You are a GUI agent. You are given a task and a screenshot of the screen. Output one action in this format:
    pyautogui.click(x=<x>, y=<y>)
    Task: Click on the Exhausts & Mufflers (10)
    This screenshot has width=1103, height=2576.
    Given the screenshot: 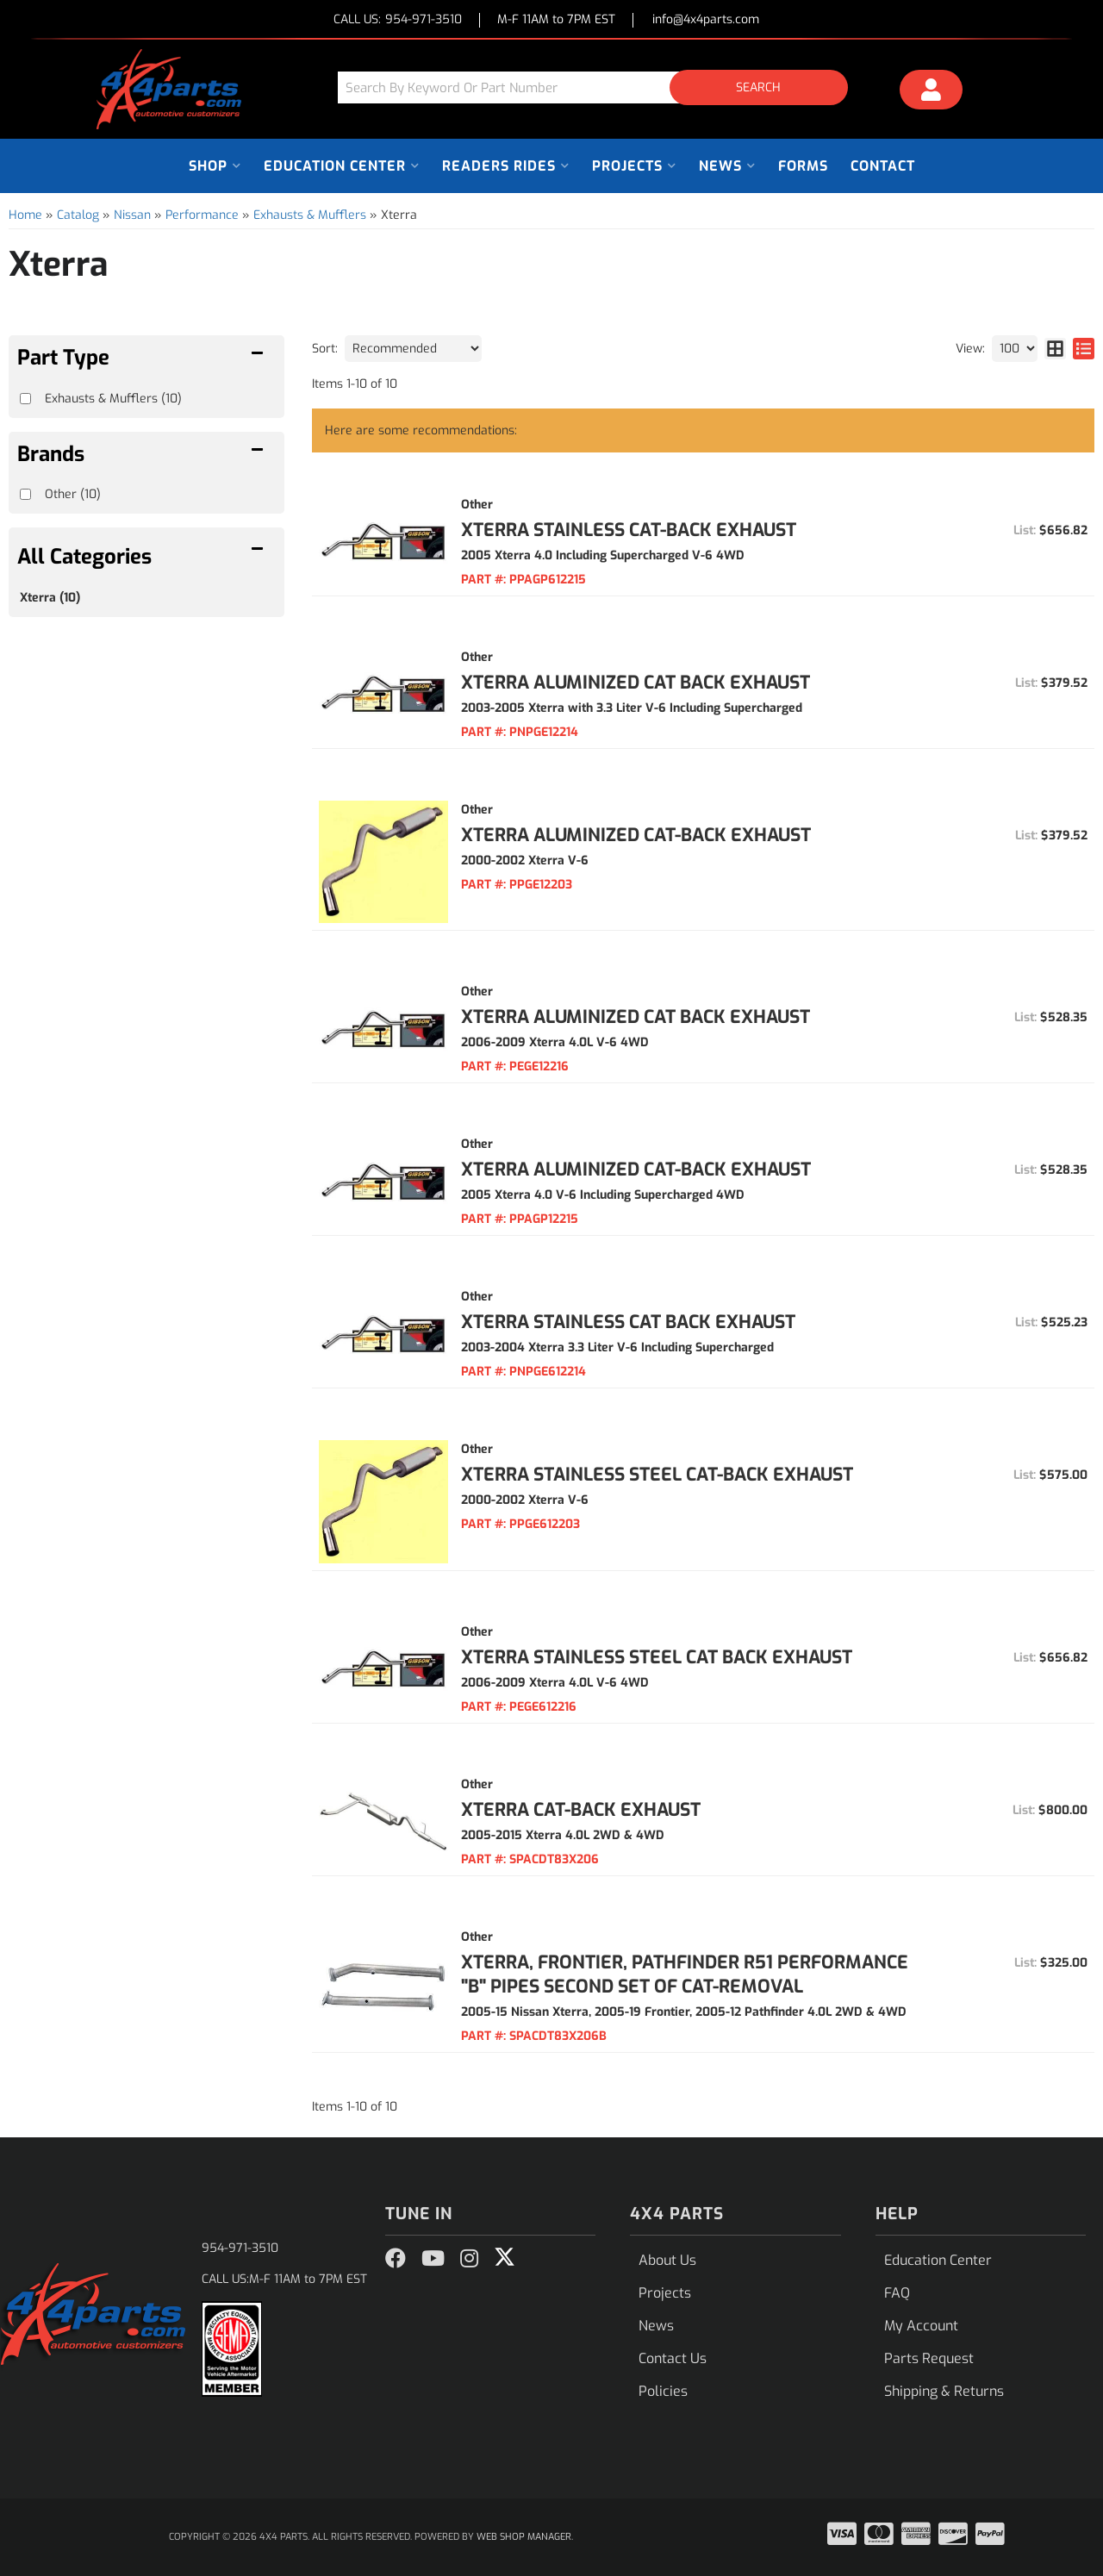 What is the action you would take?
    pyautogui.click(x=113, y=398)
    